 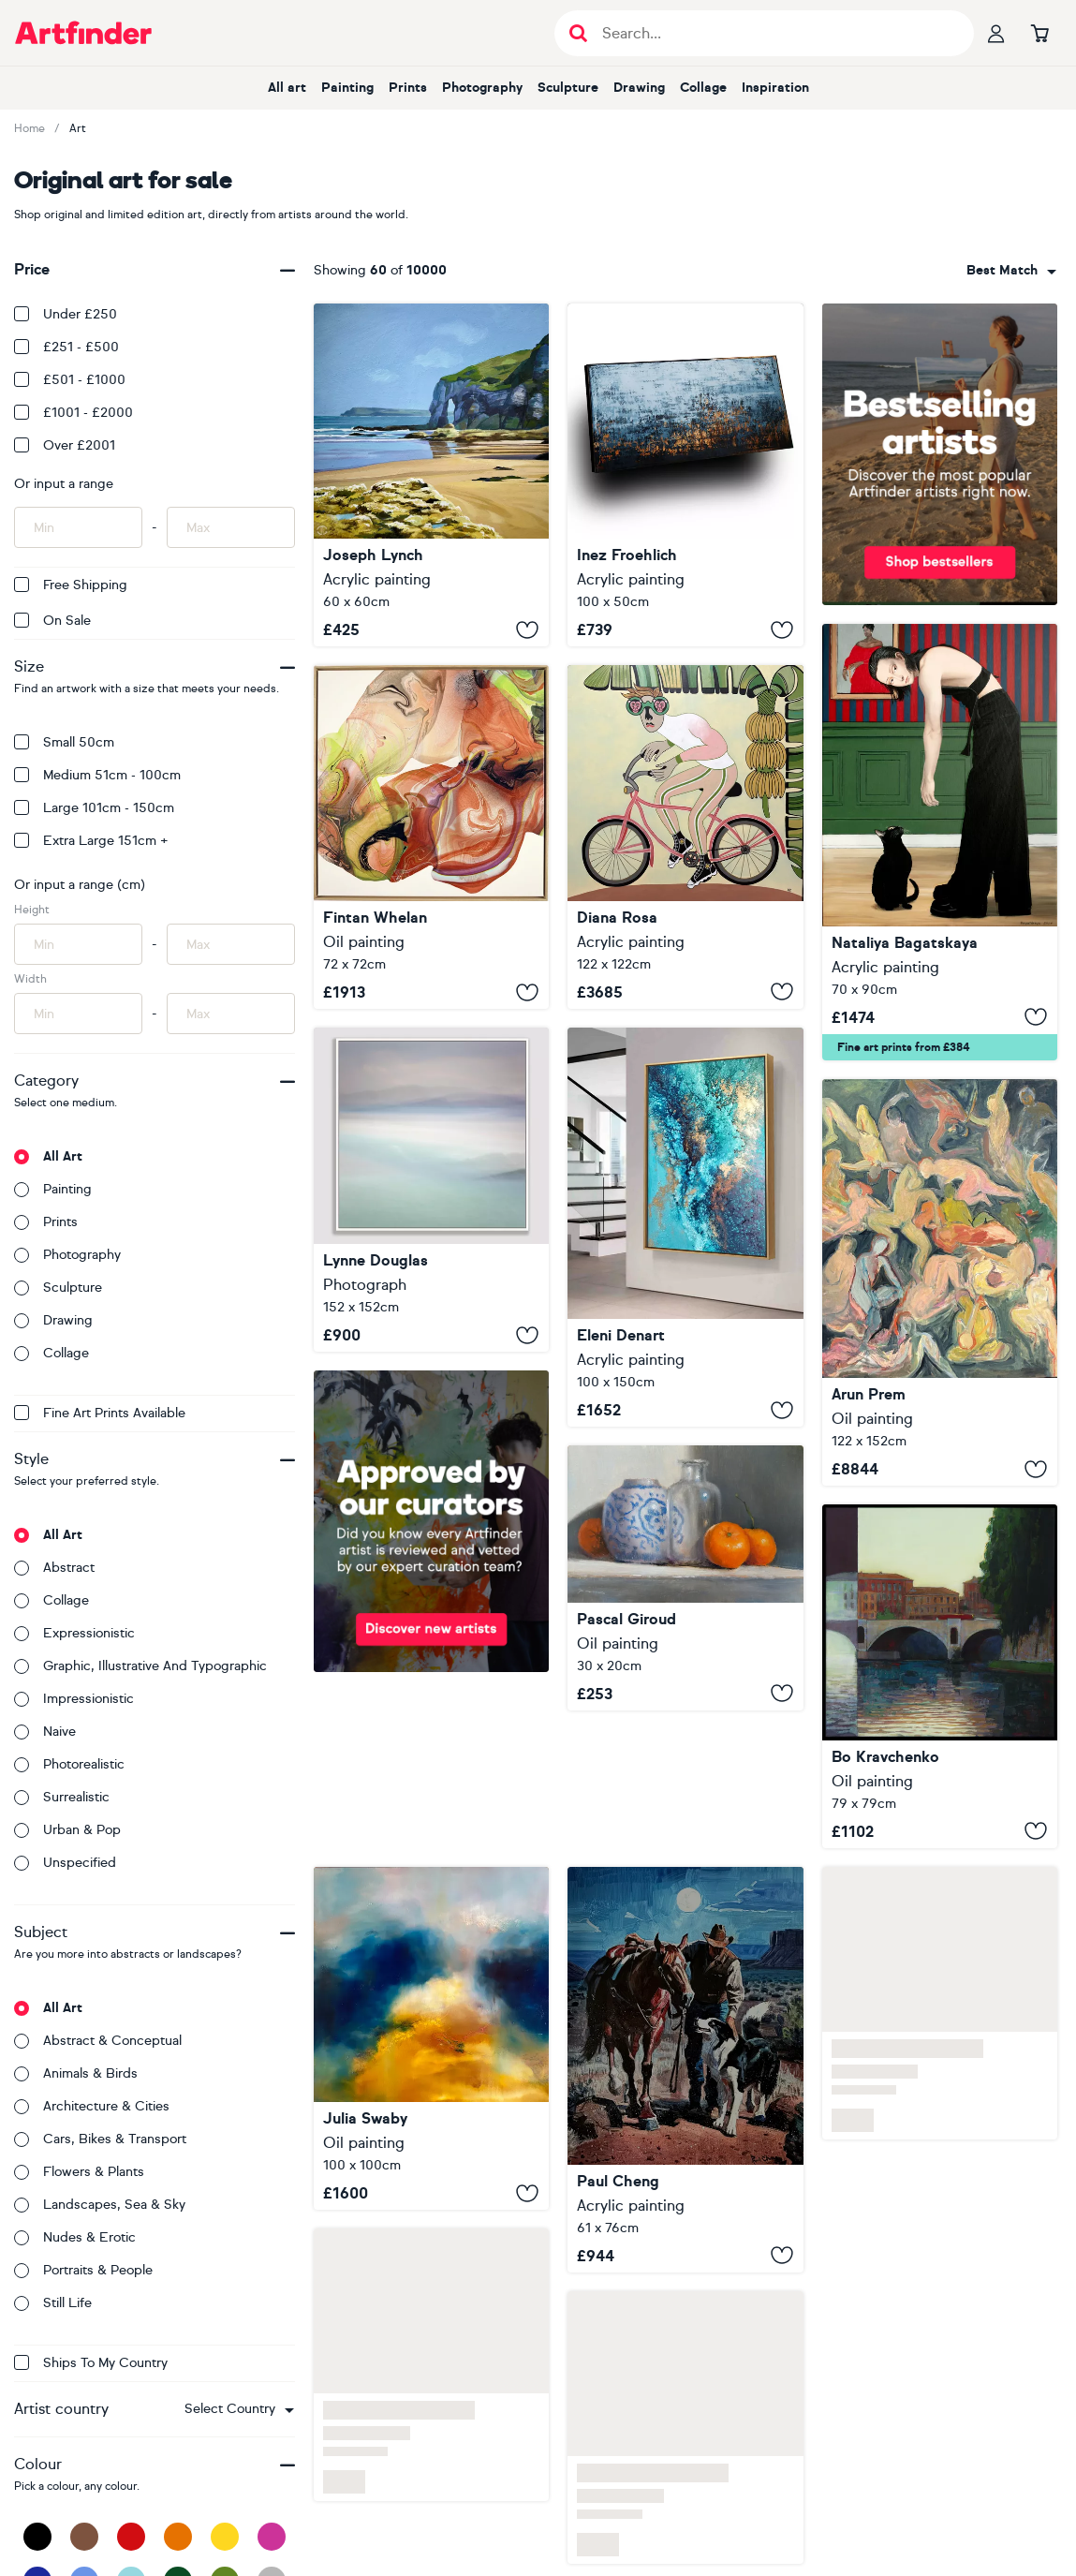 I want to click on [button], so click(x=239, y=2409).